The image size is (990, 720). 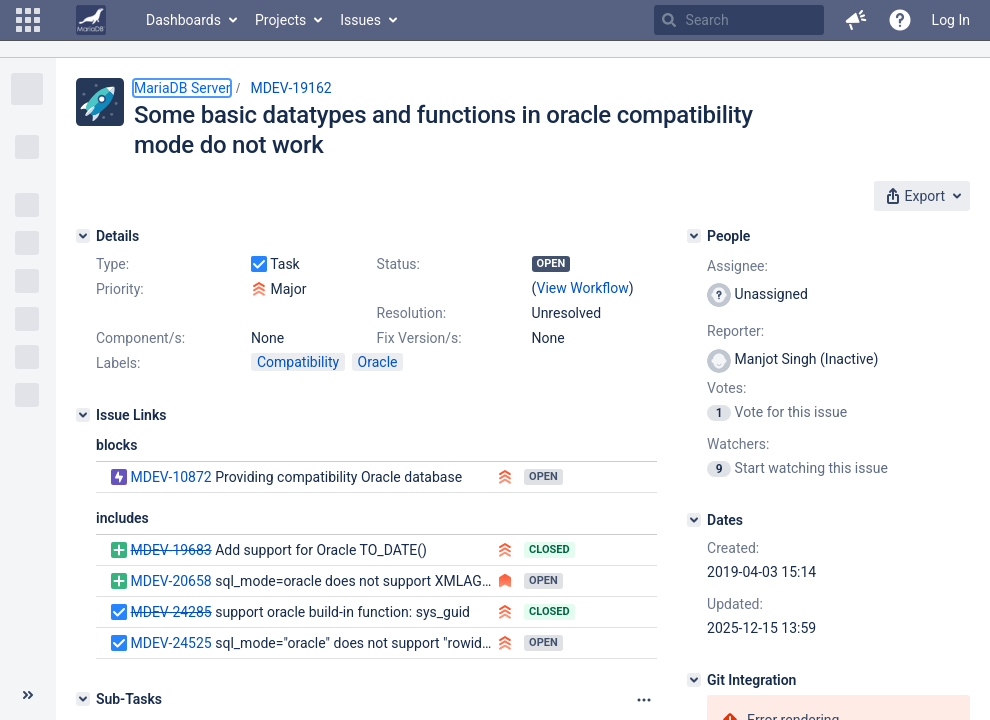 I want to click on [Dates], so click(x=694, y=520).